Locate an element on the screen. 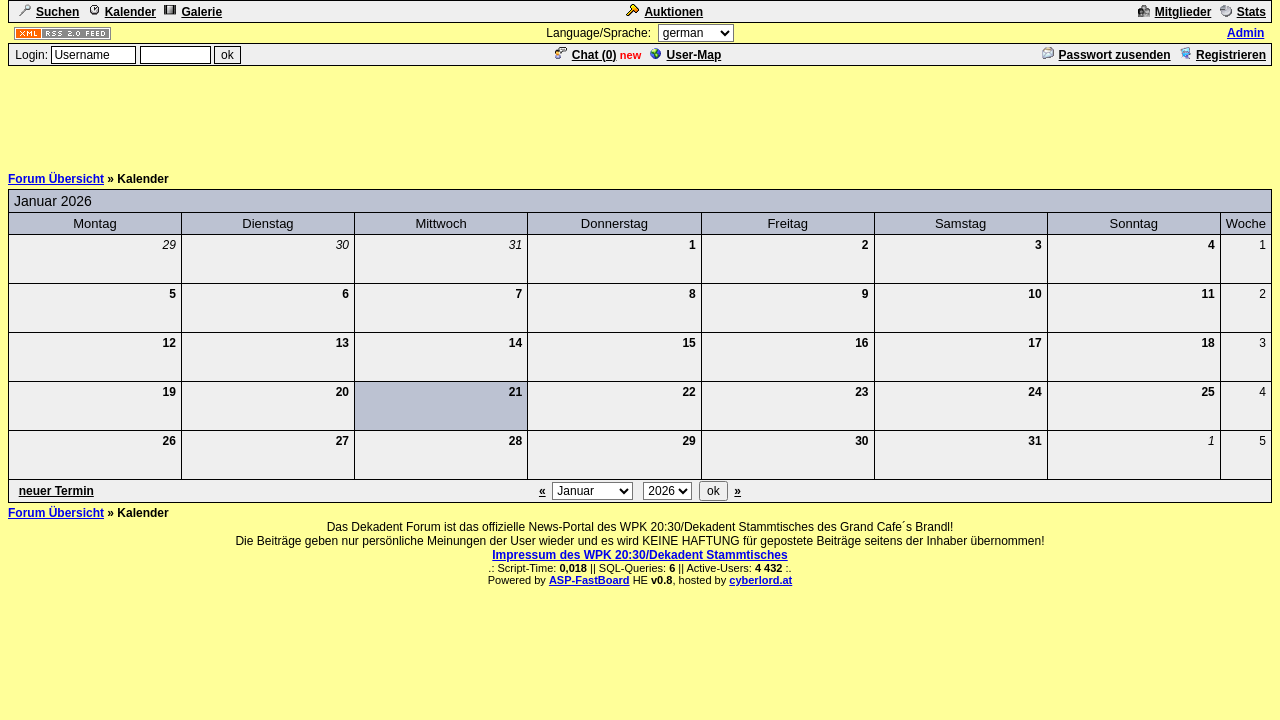  [Advertisement] is located at coordinates (640, 113).